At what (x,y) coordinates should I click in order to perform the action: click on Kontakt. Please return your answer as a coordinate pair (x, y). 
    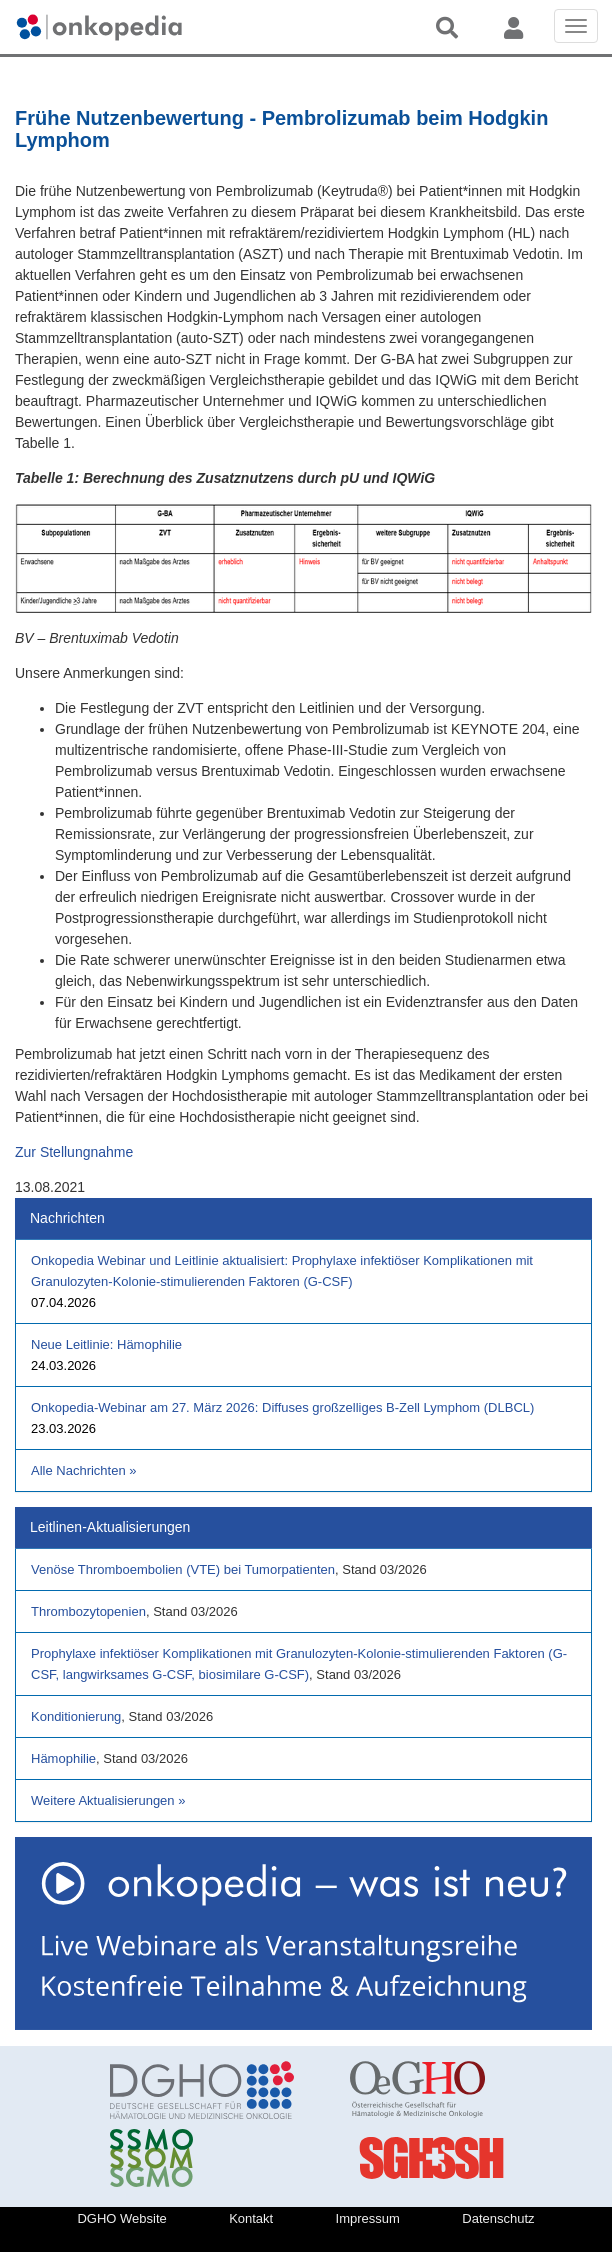
    Looking at the image, I should click on (251, 2218).